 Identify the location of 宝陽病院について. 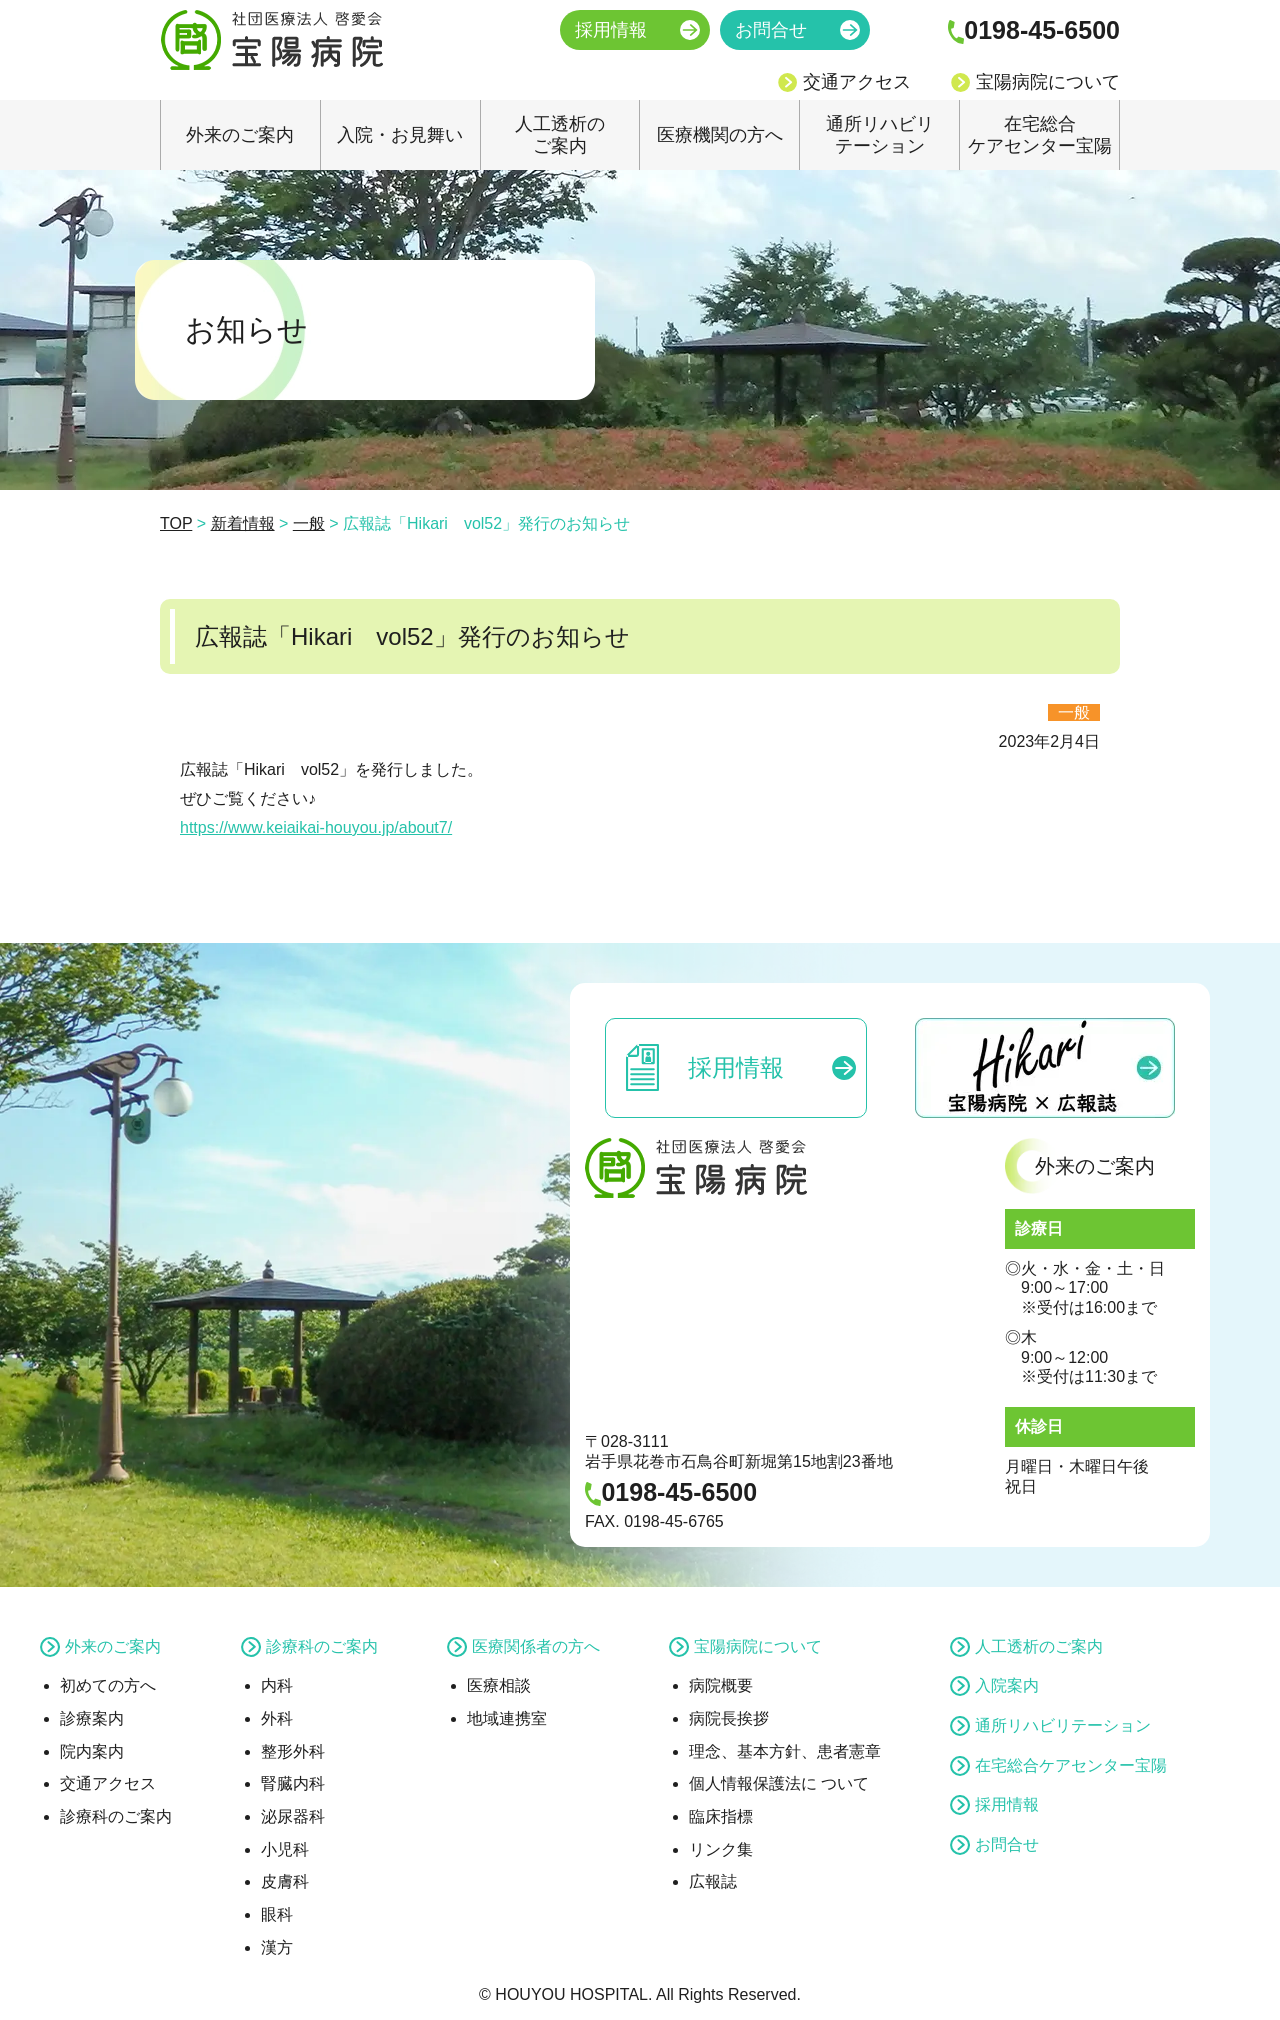
(1048, 82).